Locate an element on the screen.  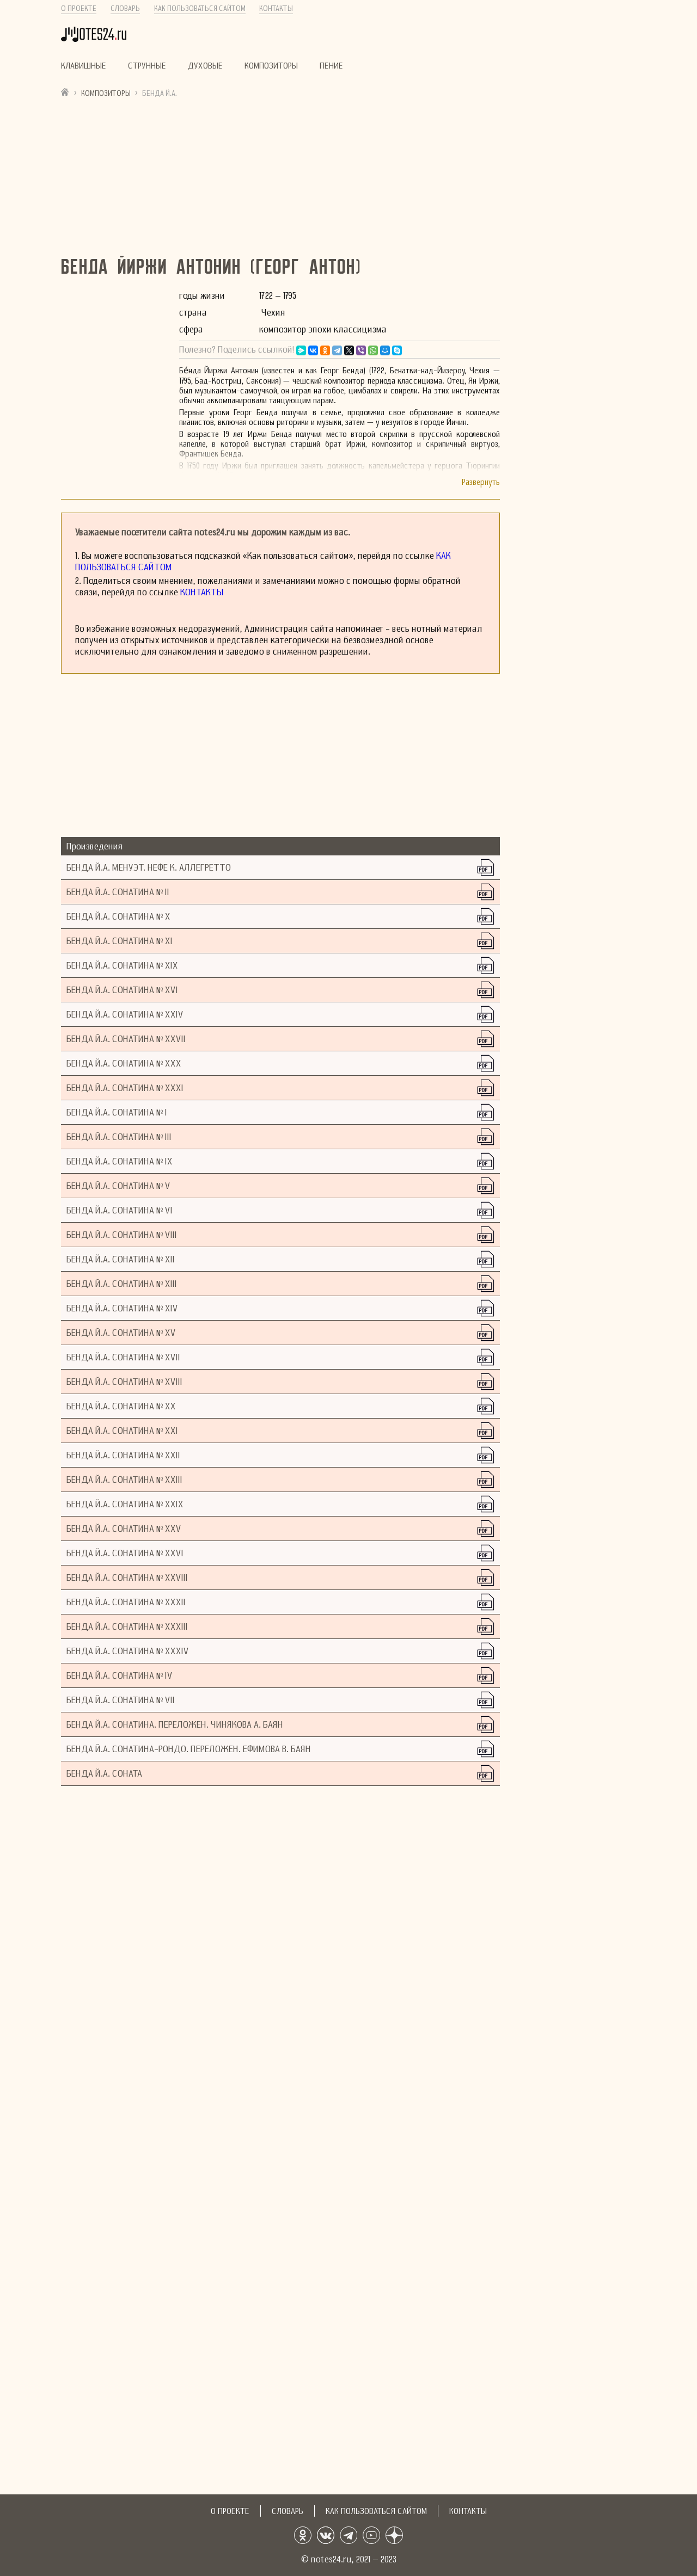
Бенда Й.А. Сонатина № XXVIII is located at coordinates (127, 1578).